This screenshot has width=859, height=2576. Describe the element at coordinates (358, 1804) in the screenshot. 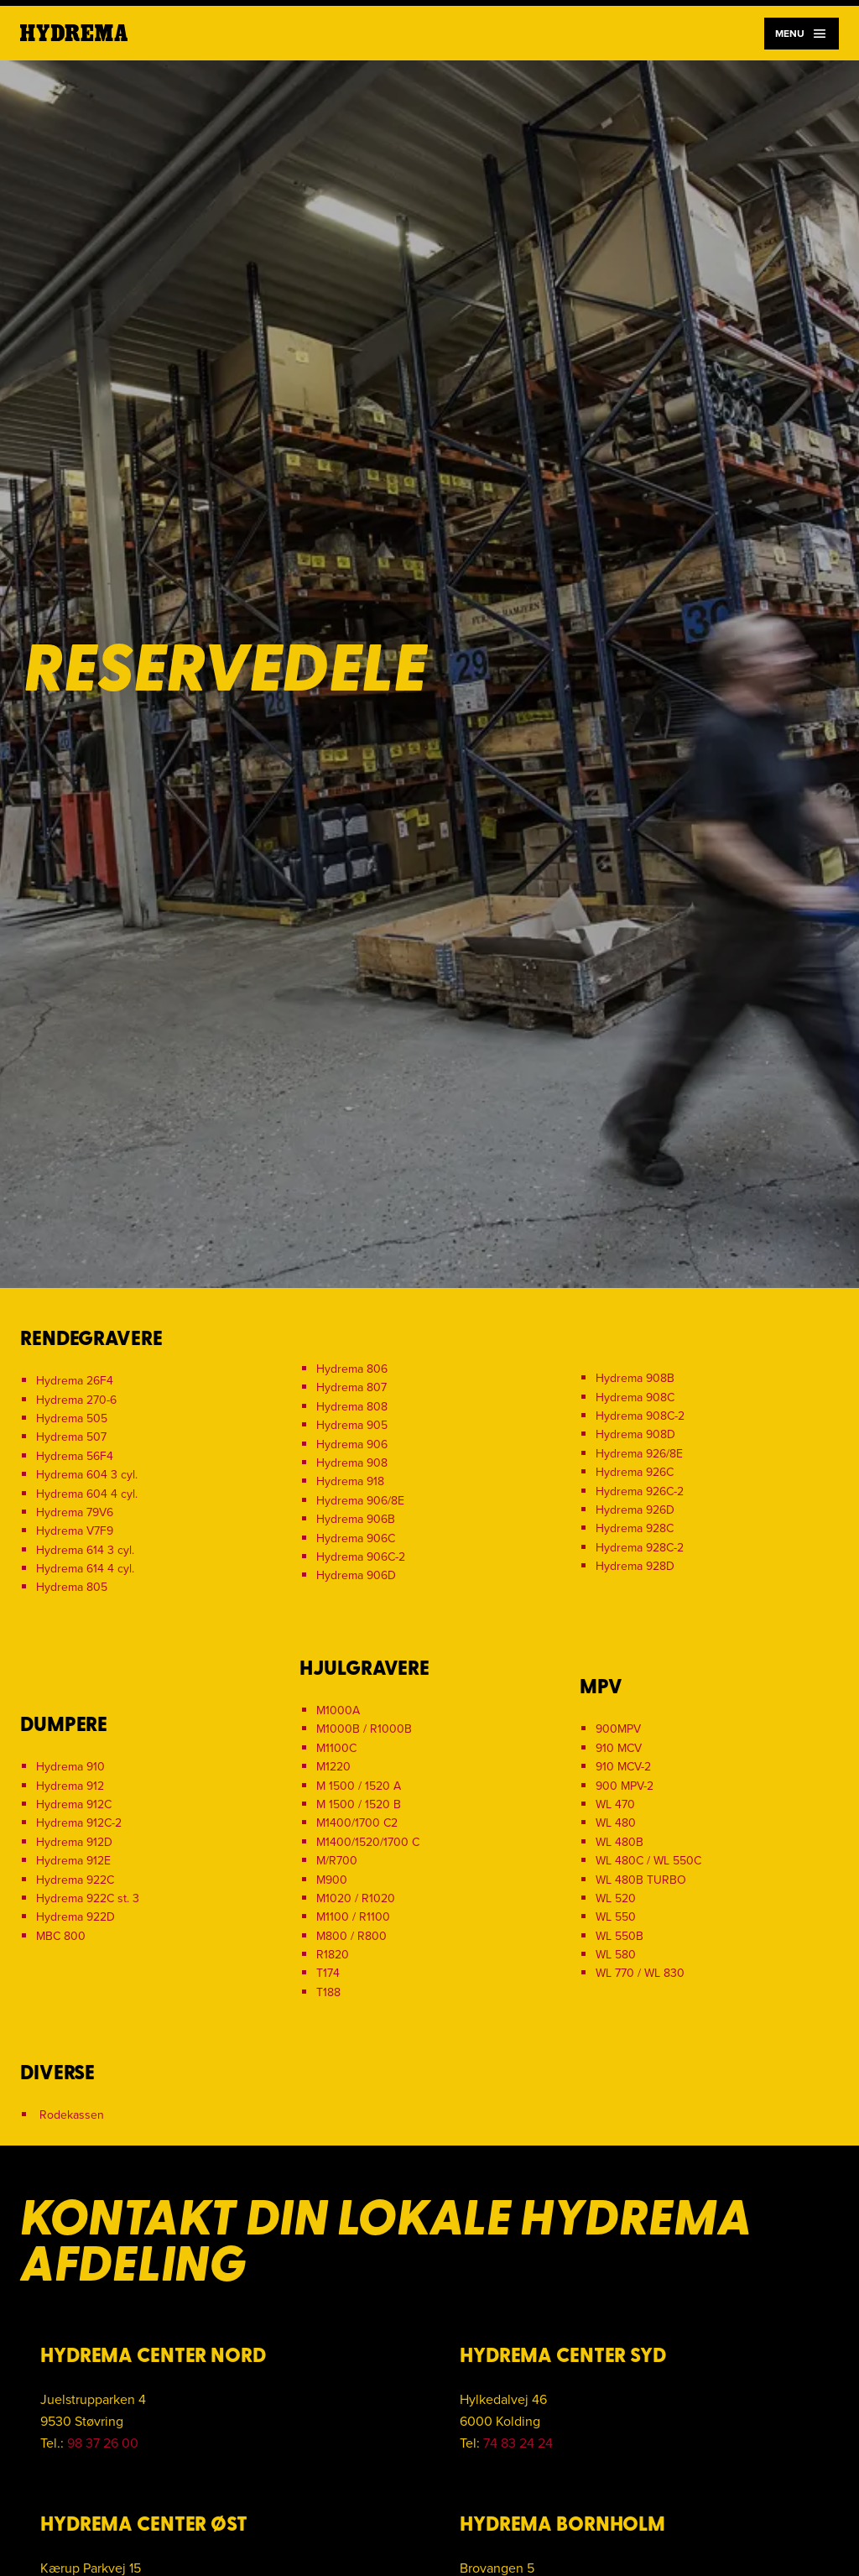

I see `M 1500 / 1520 B` at that location.